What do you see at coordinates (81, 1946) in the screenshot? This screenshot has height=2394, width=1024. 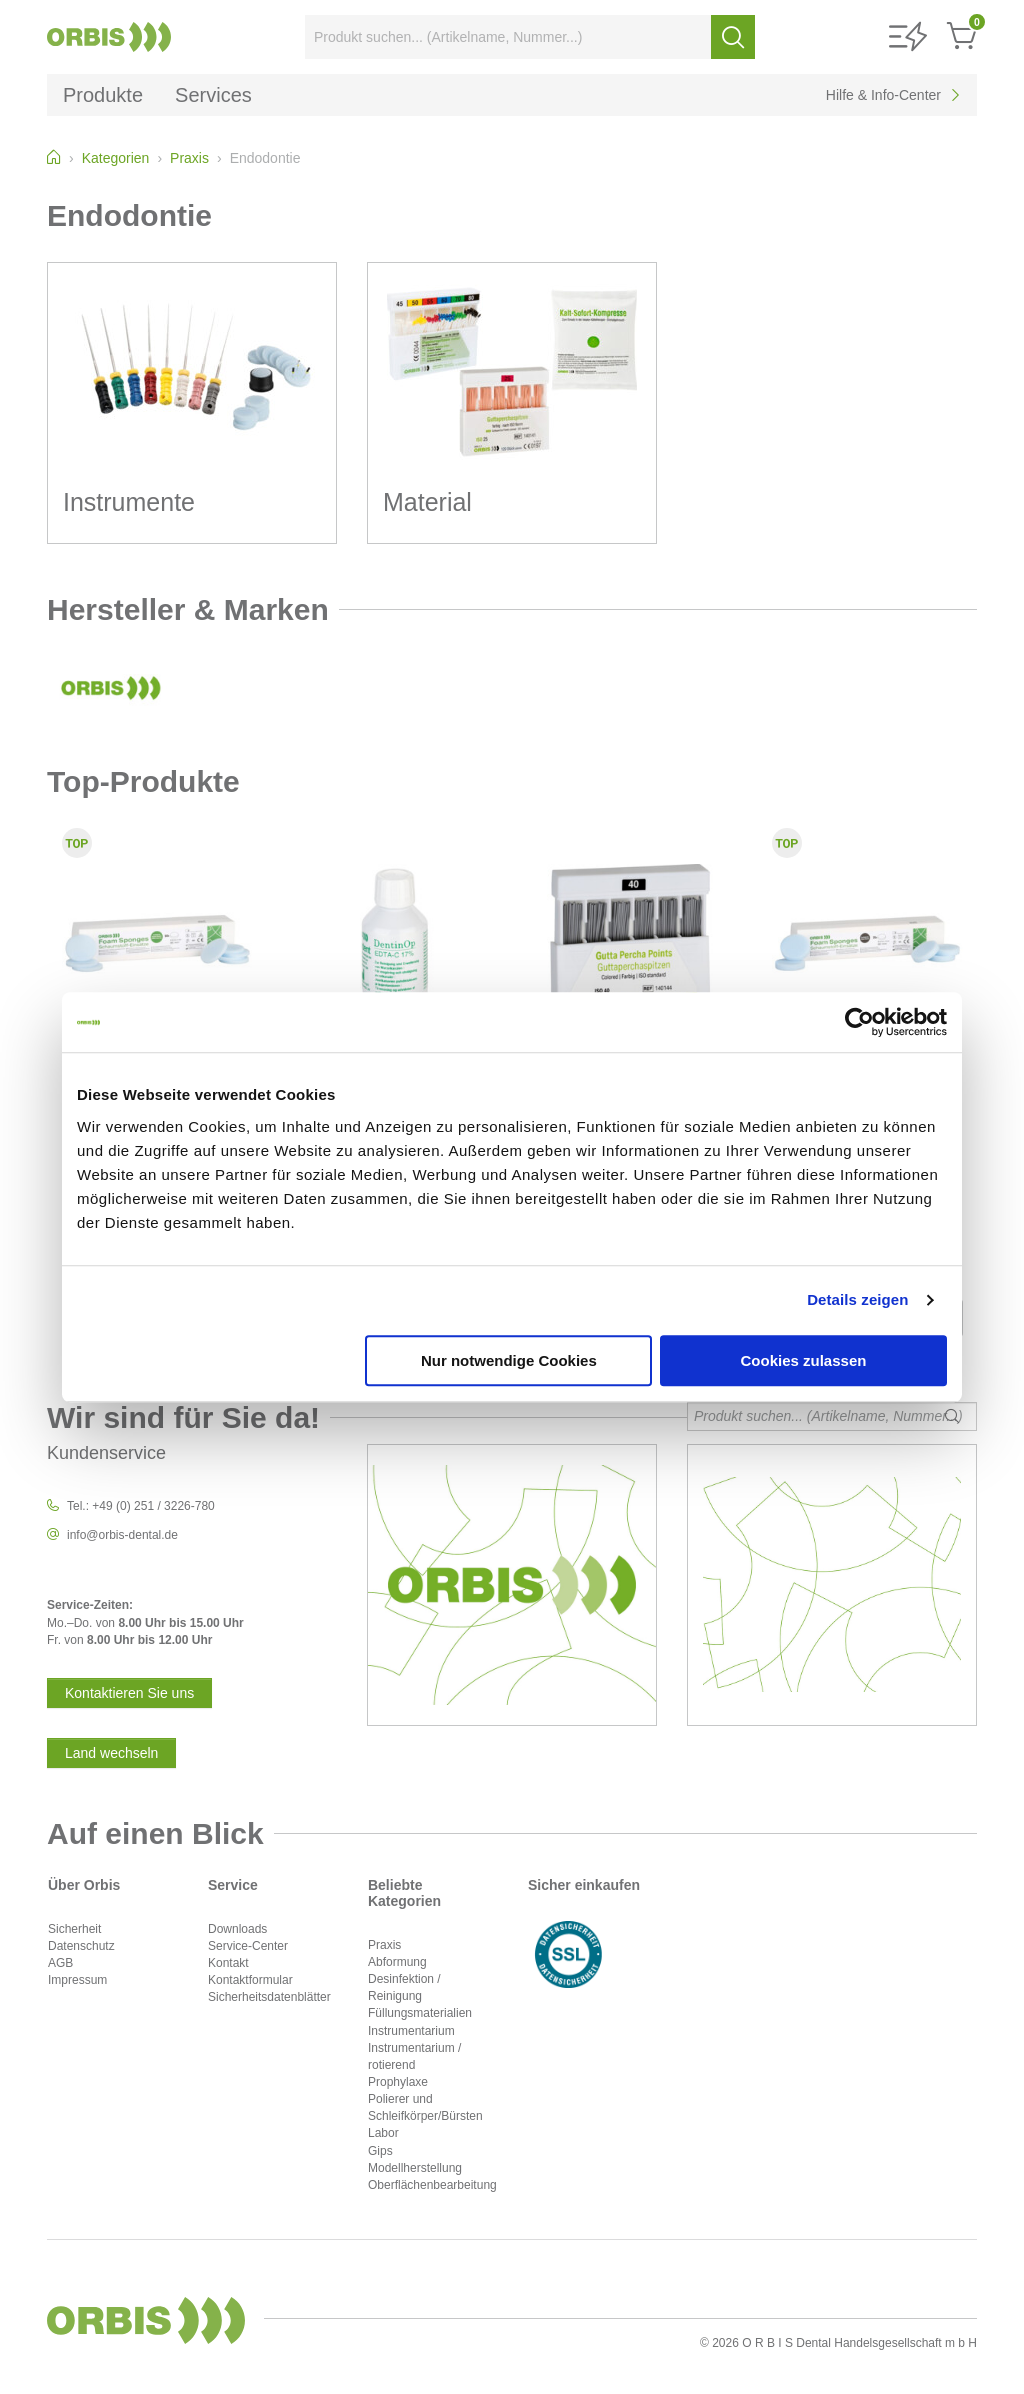 I see `Datenschutz` at bounding box center [81, 1946].